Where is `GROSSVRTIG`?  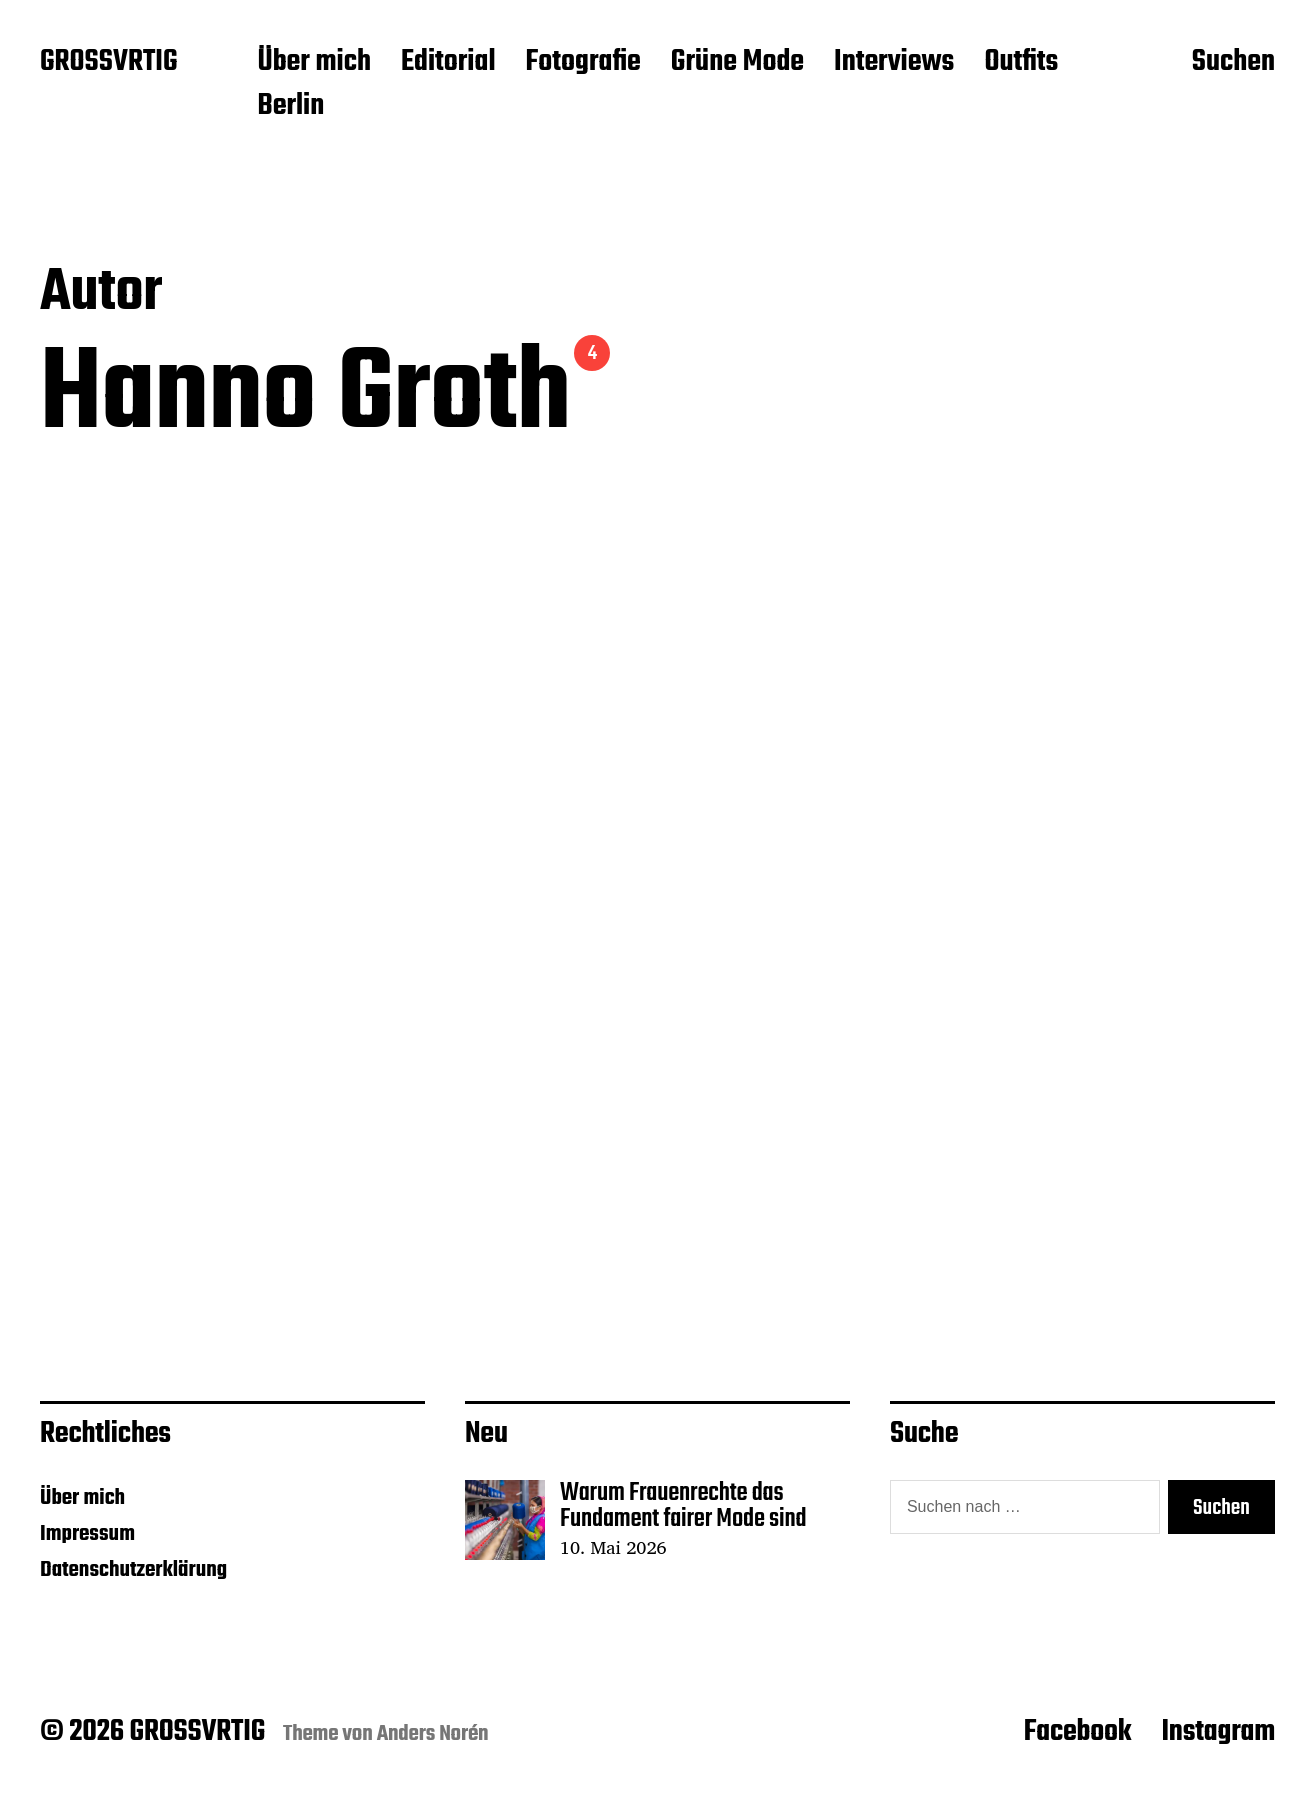 GROSSVRTIG is located at coordinates (108, 63).